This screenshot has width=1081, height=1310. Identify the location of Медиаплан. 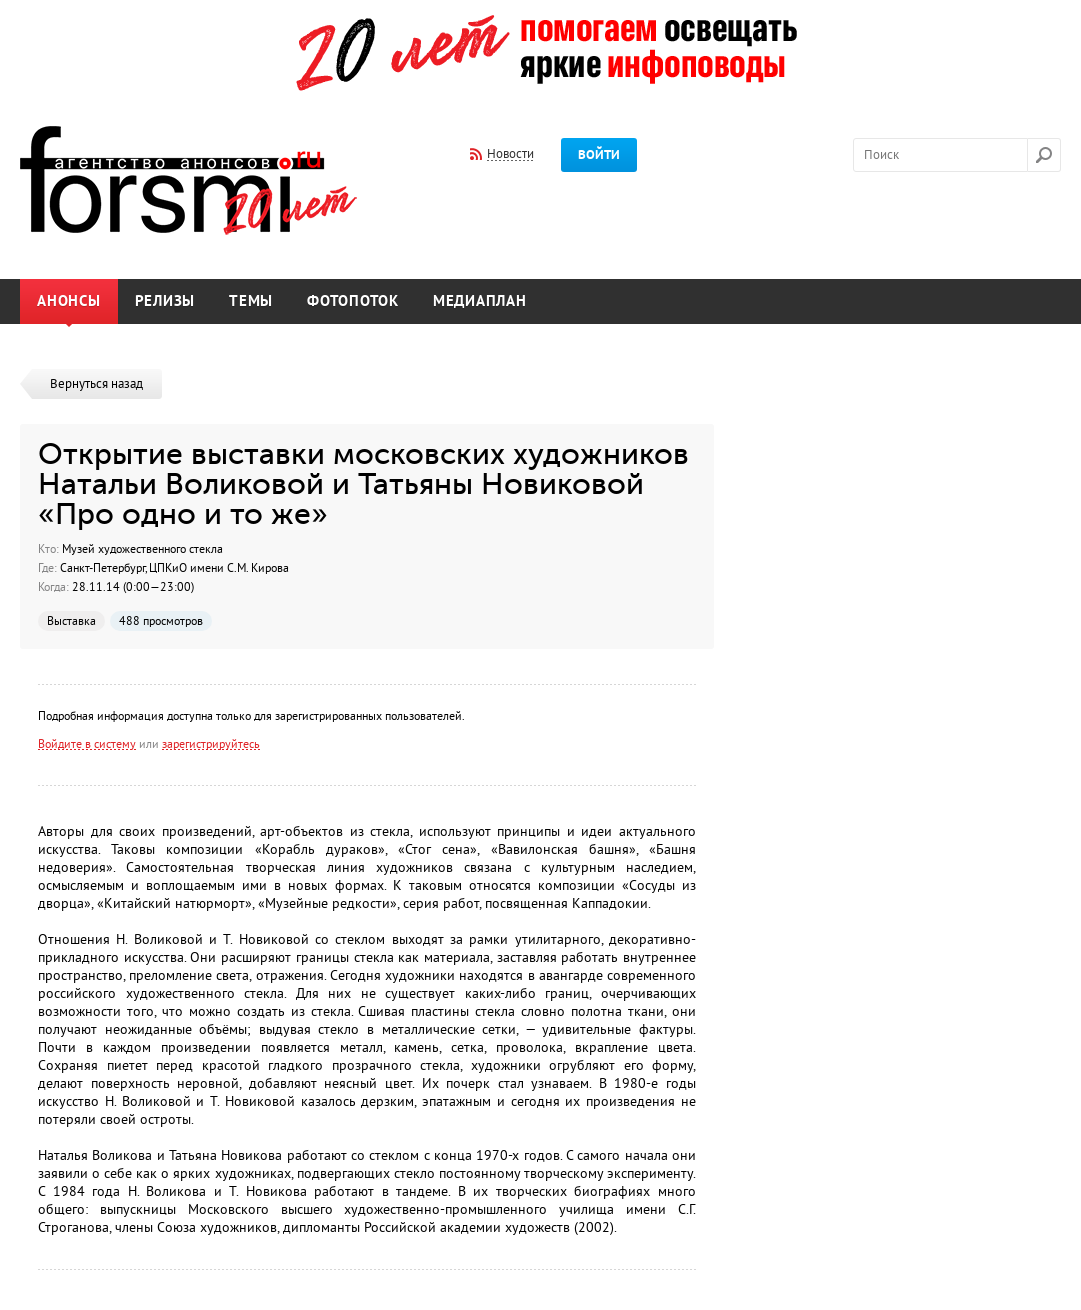
(480, 301).